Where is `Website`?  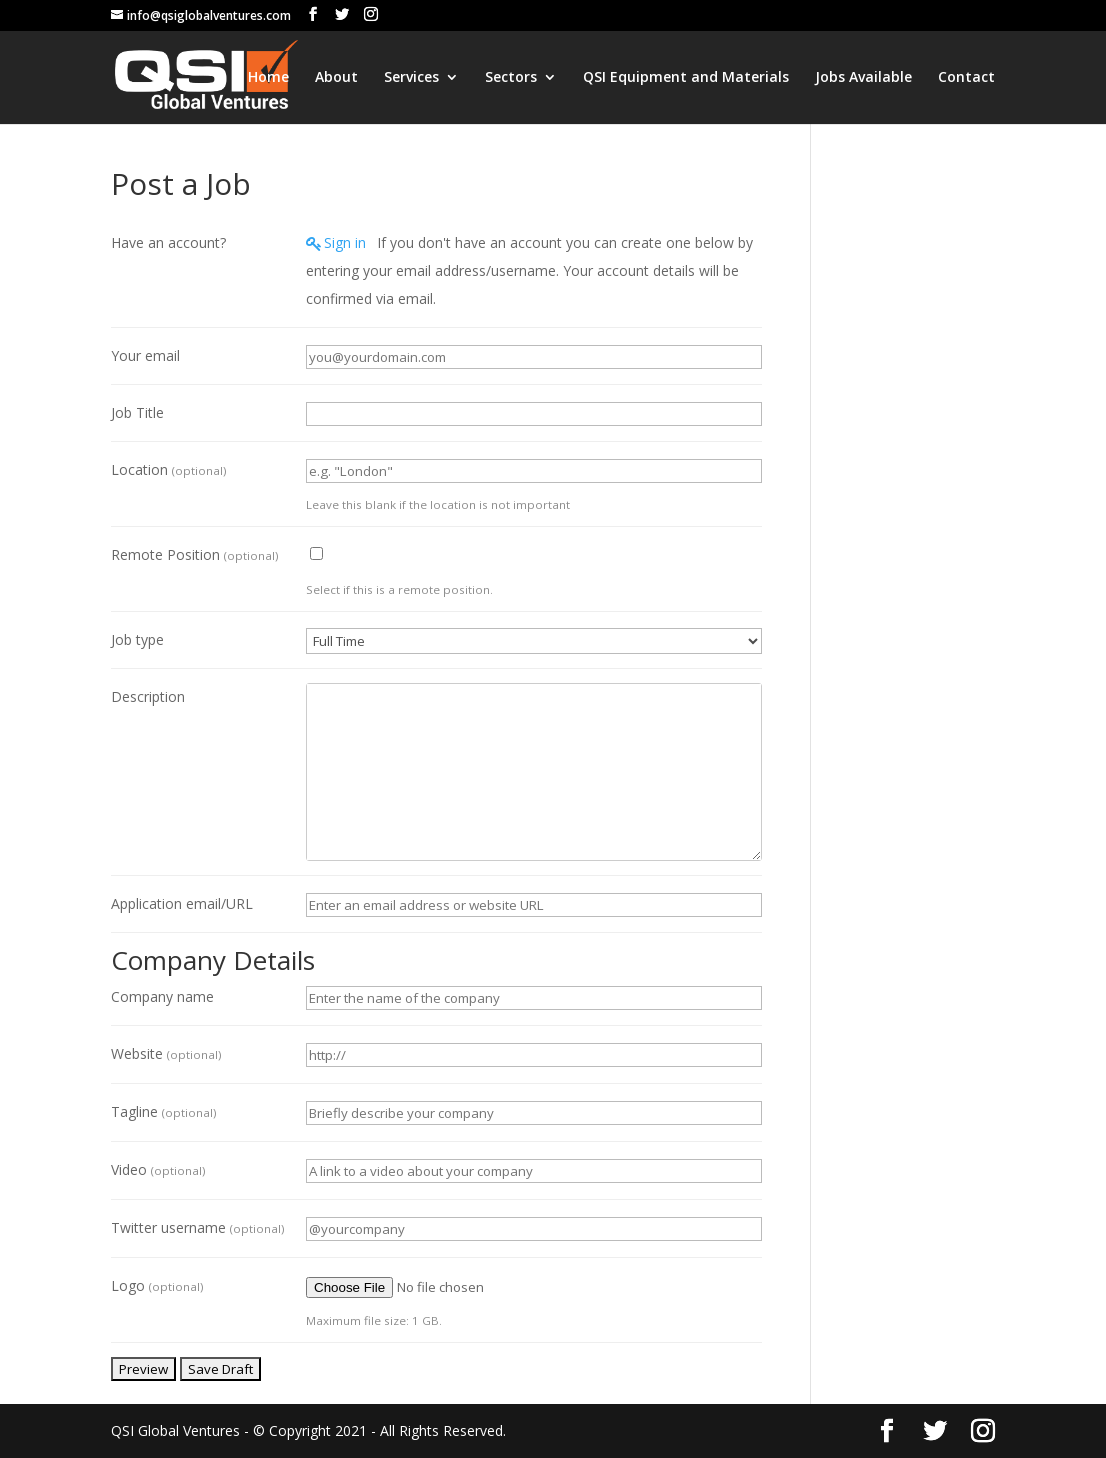 Website is located at coordinates (166, 1053).